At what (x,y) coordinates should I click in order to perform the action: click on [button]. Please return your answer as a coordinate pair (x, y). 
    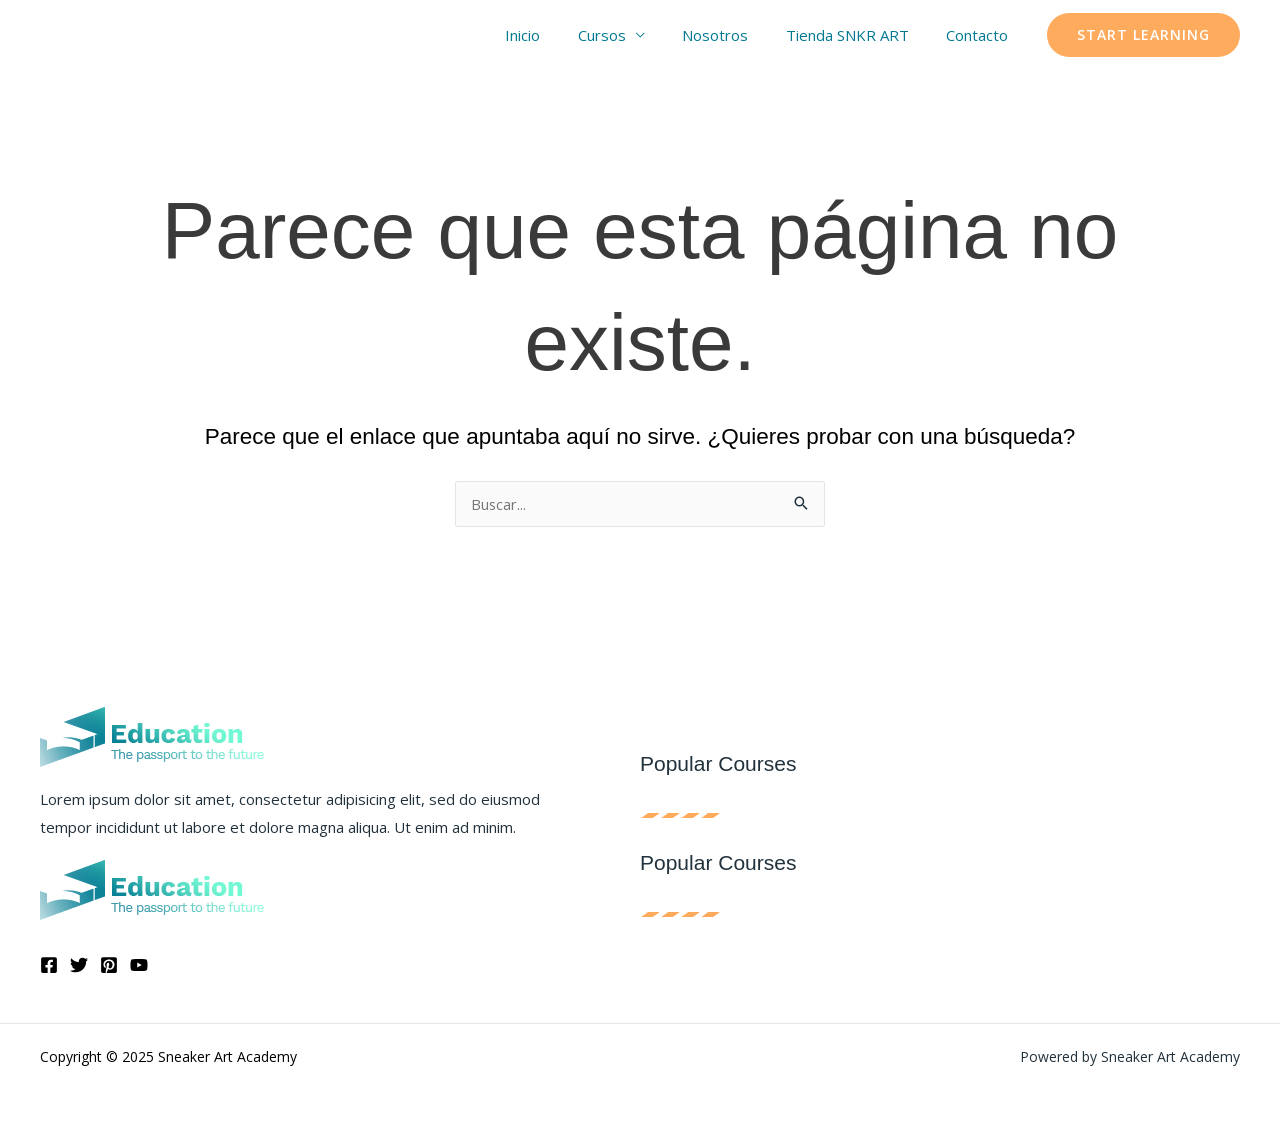
    Looking at the image, I should click on (1143, 35).